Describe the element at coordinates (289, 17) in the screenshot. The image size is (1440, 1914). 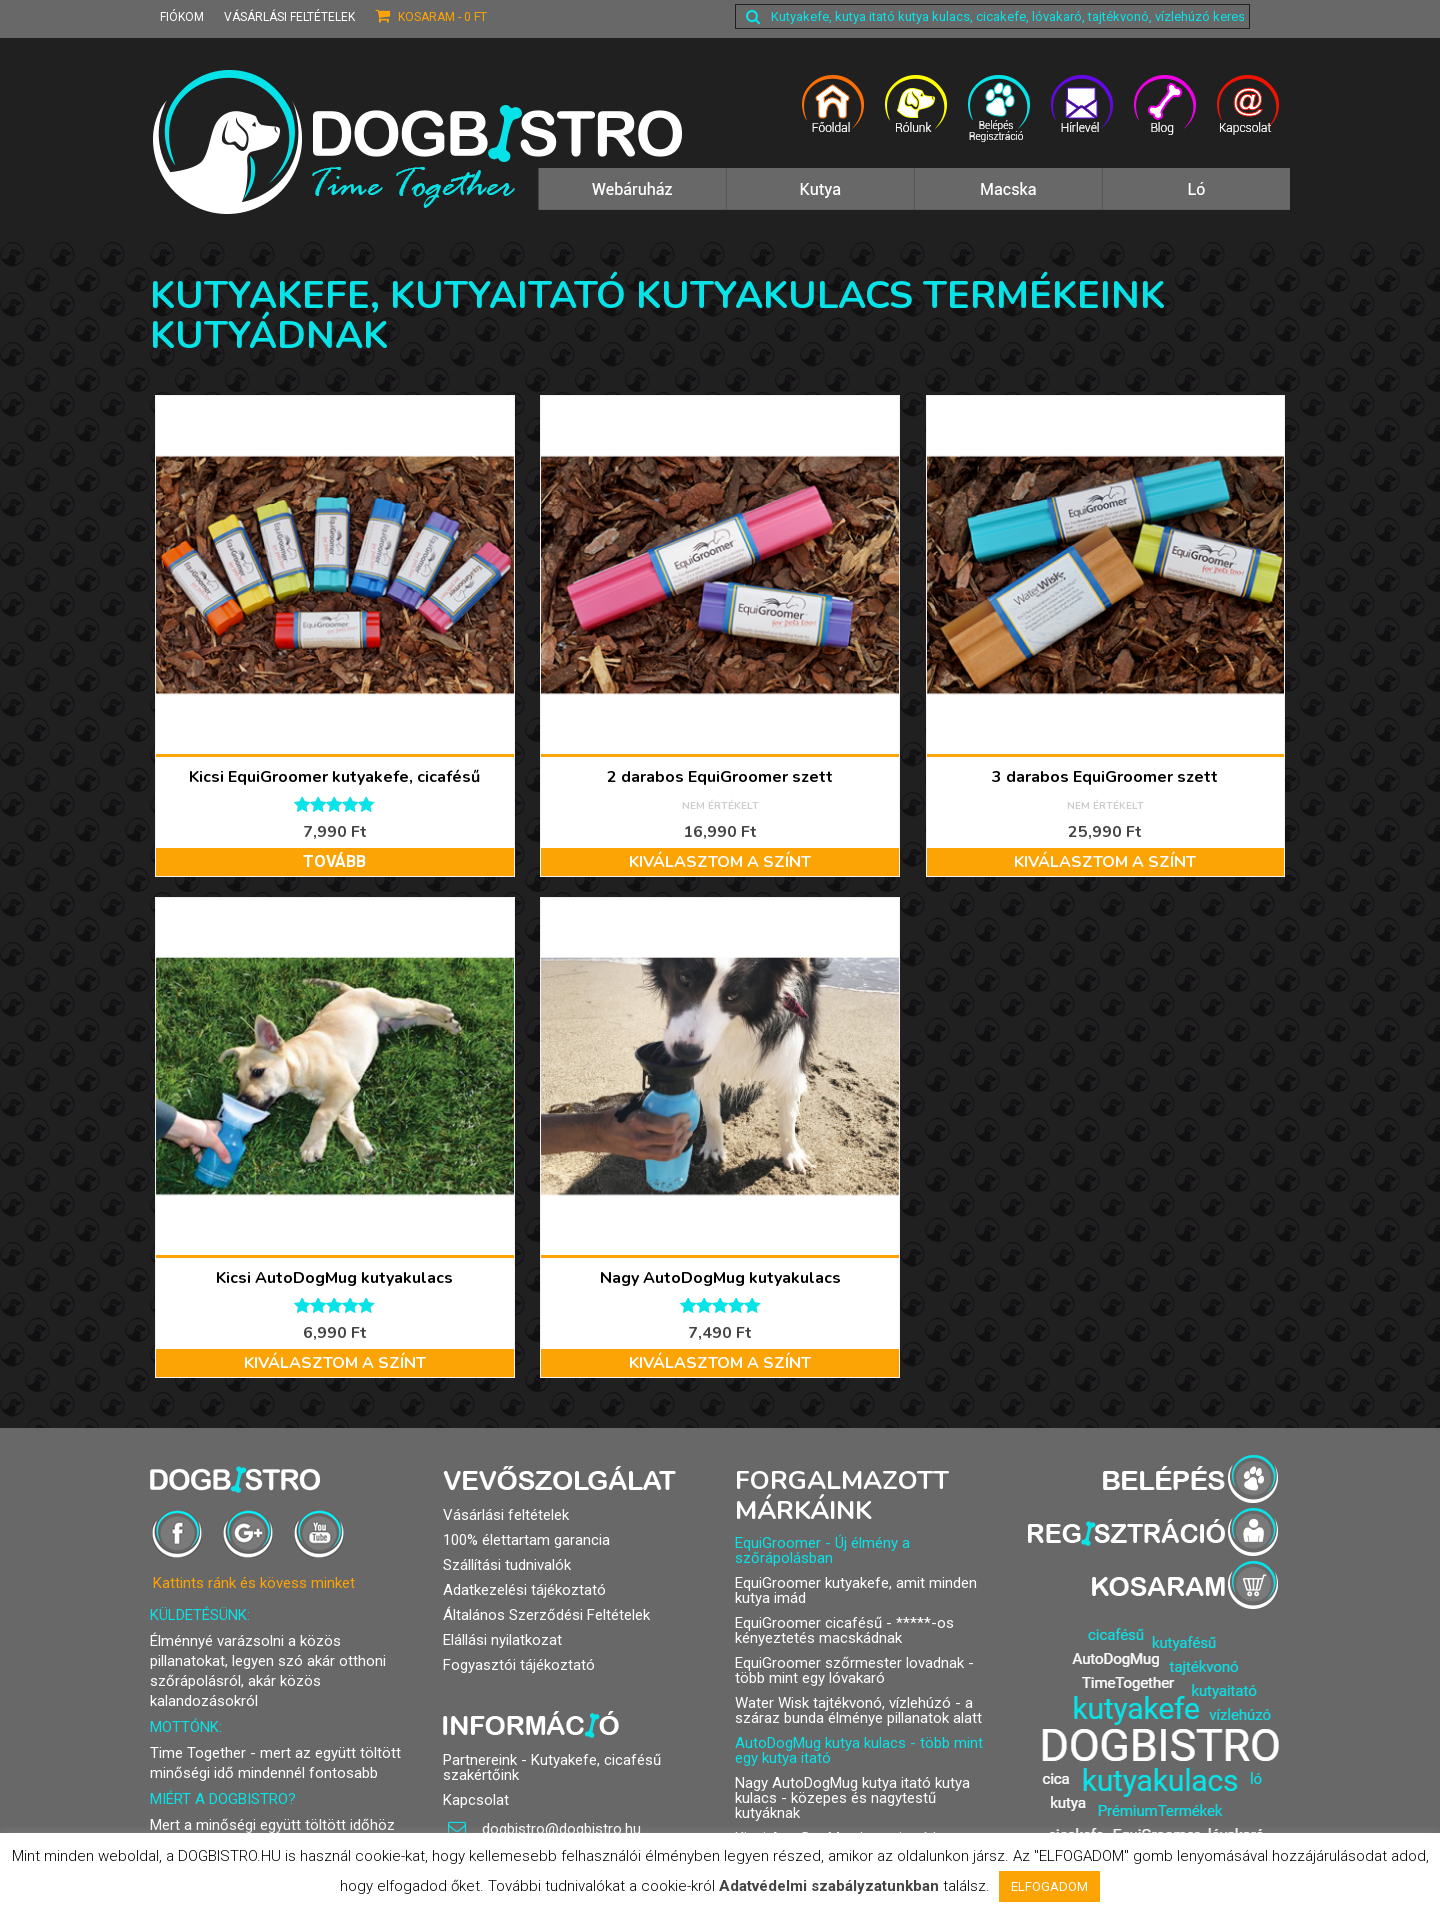
I see `Vásárlási feltételek` at that location.